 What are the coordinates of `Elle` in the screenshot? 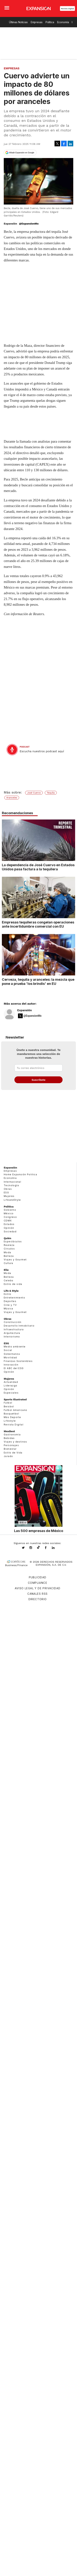 It's located at (6, 1269).